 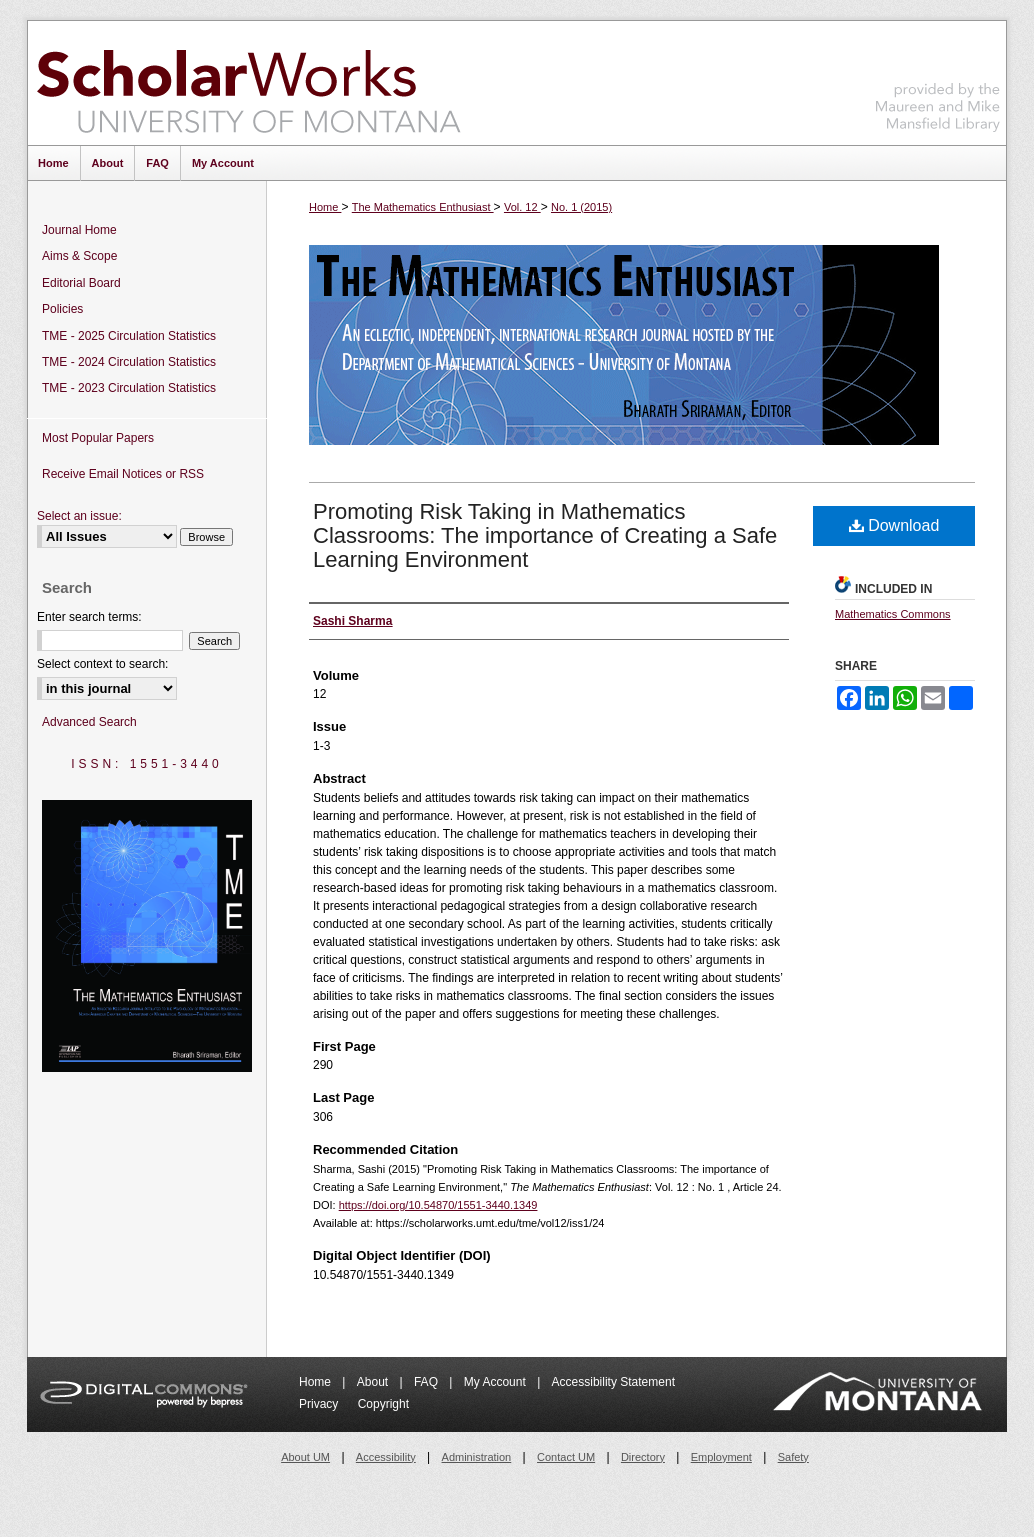 What do you see at coordinates (643, 1457) in the screenshot?
I see `Directory` at bounding box center [643, 1457].